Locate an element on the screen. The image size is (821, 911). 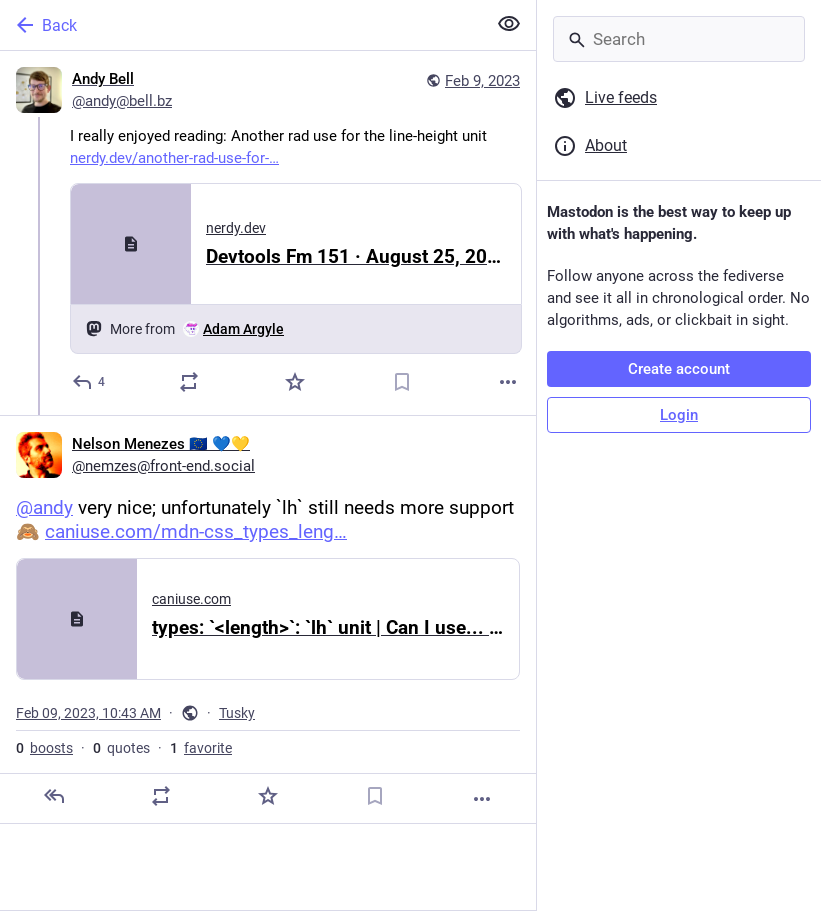
Tusky is located at coordinates (237, 713).